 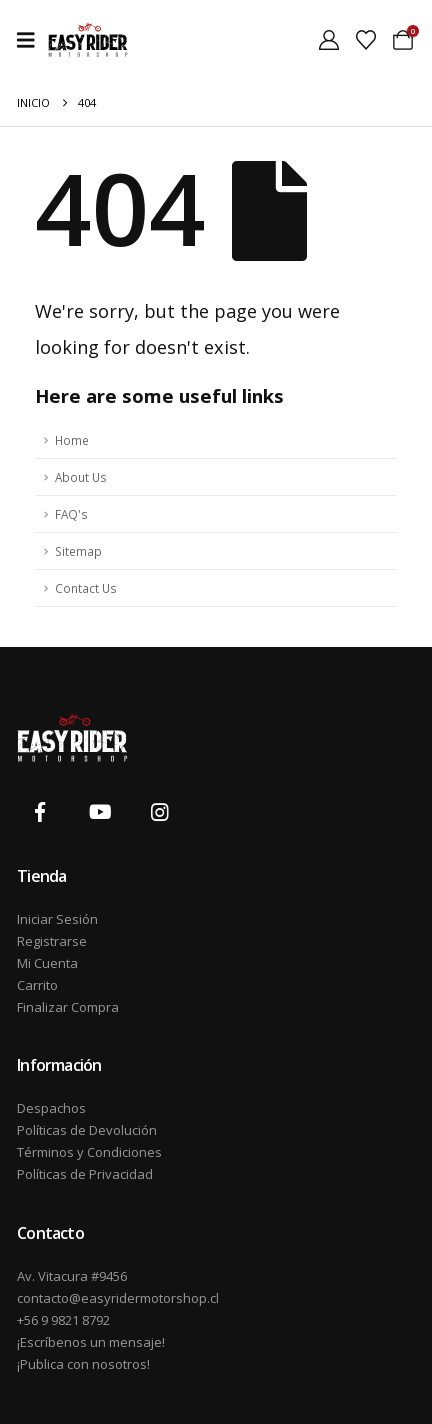 What do you see at coordinates (83, 1364) in the screenshot?
I see `¡Publica con nosotros!` at bounding box center [83, 1364].